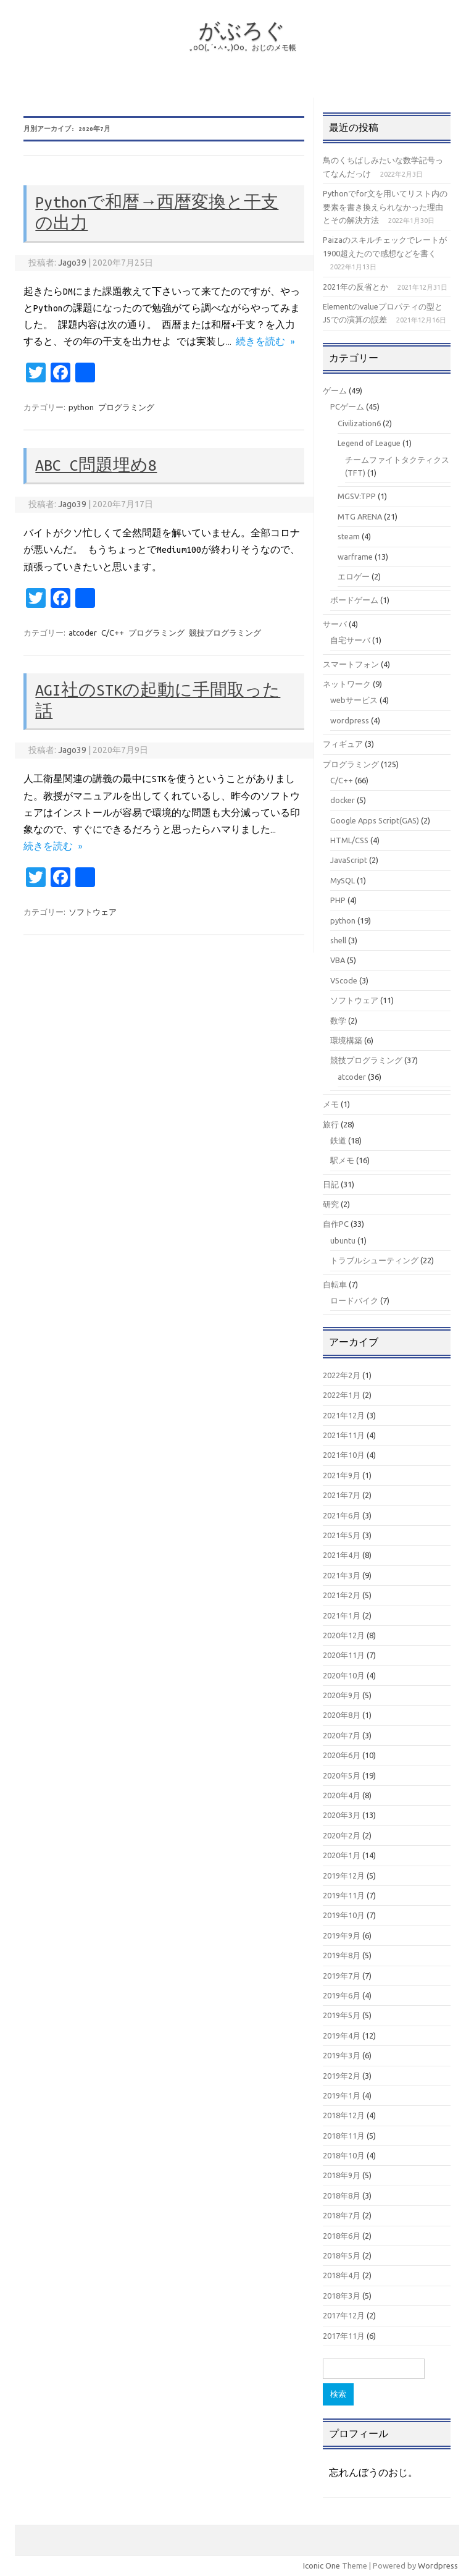  What do you see at coordinates (354, 600) in the screenshot?
I see `ボードゲーム` at bounding box center [354, 600].